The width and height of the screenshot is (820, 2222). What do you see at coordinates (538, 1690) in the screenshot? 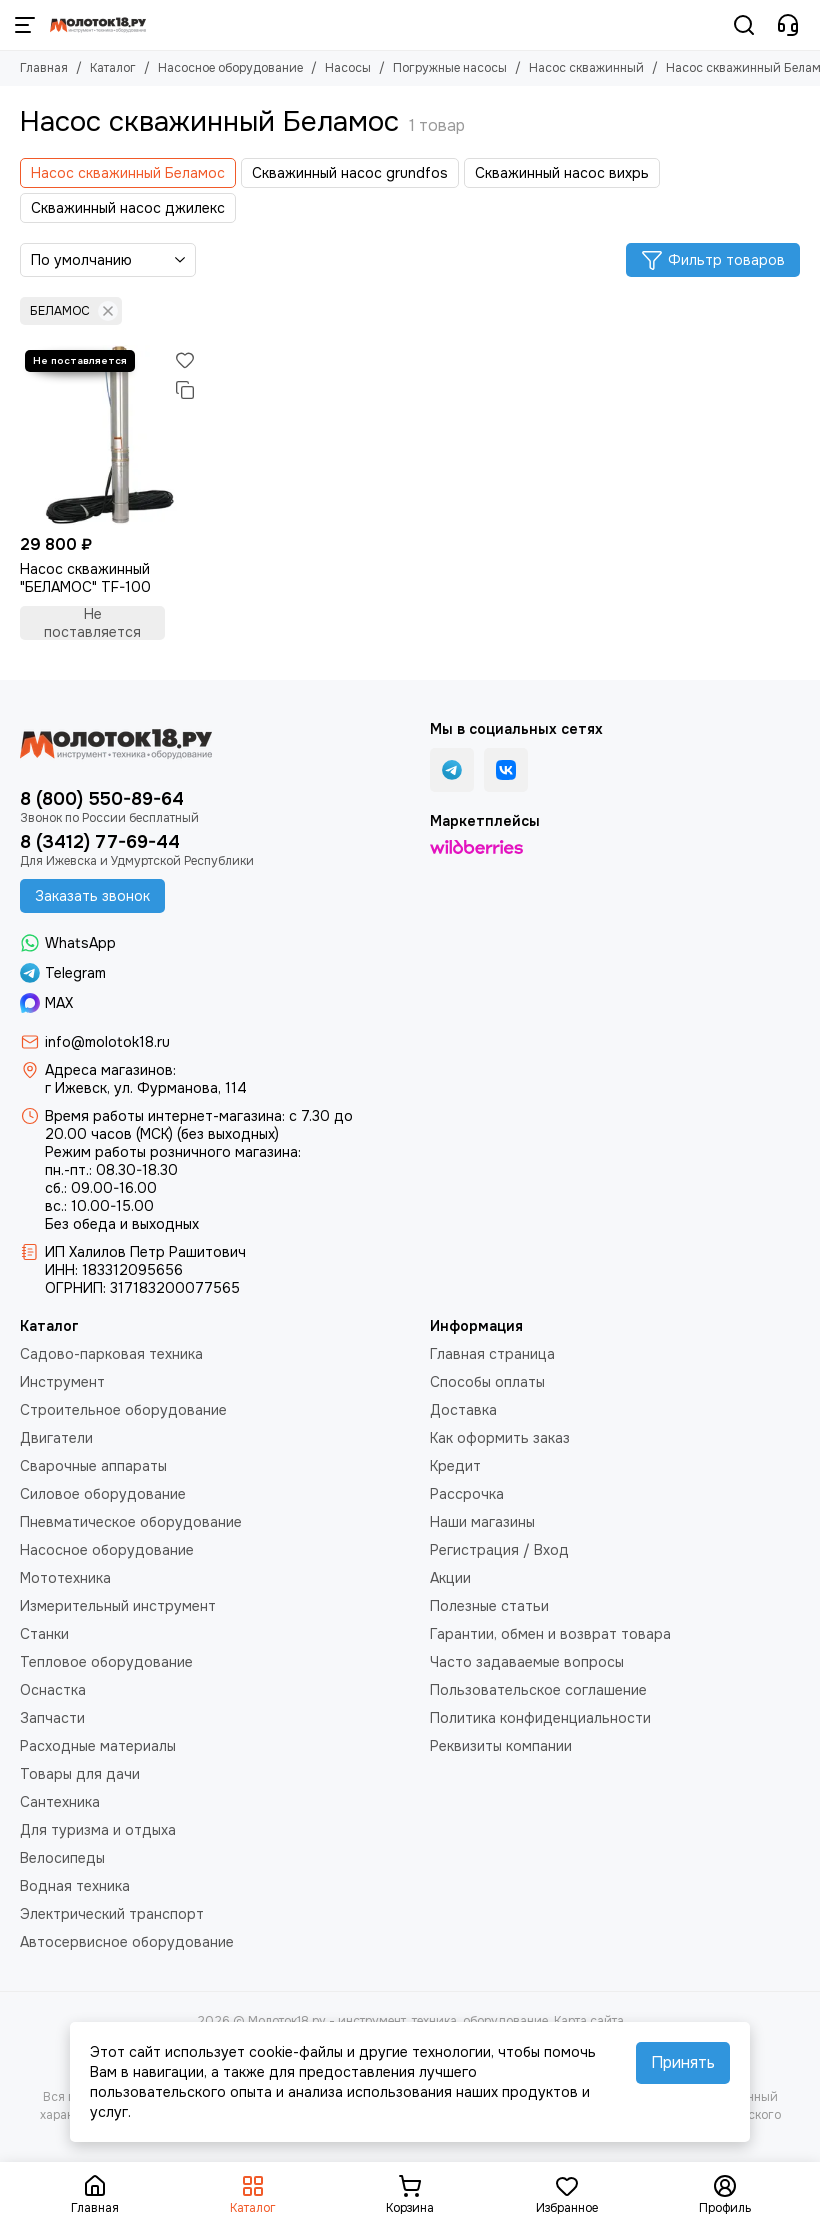
I see `Пользовательское соглашение` at bounding box center [538, 1690].